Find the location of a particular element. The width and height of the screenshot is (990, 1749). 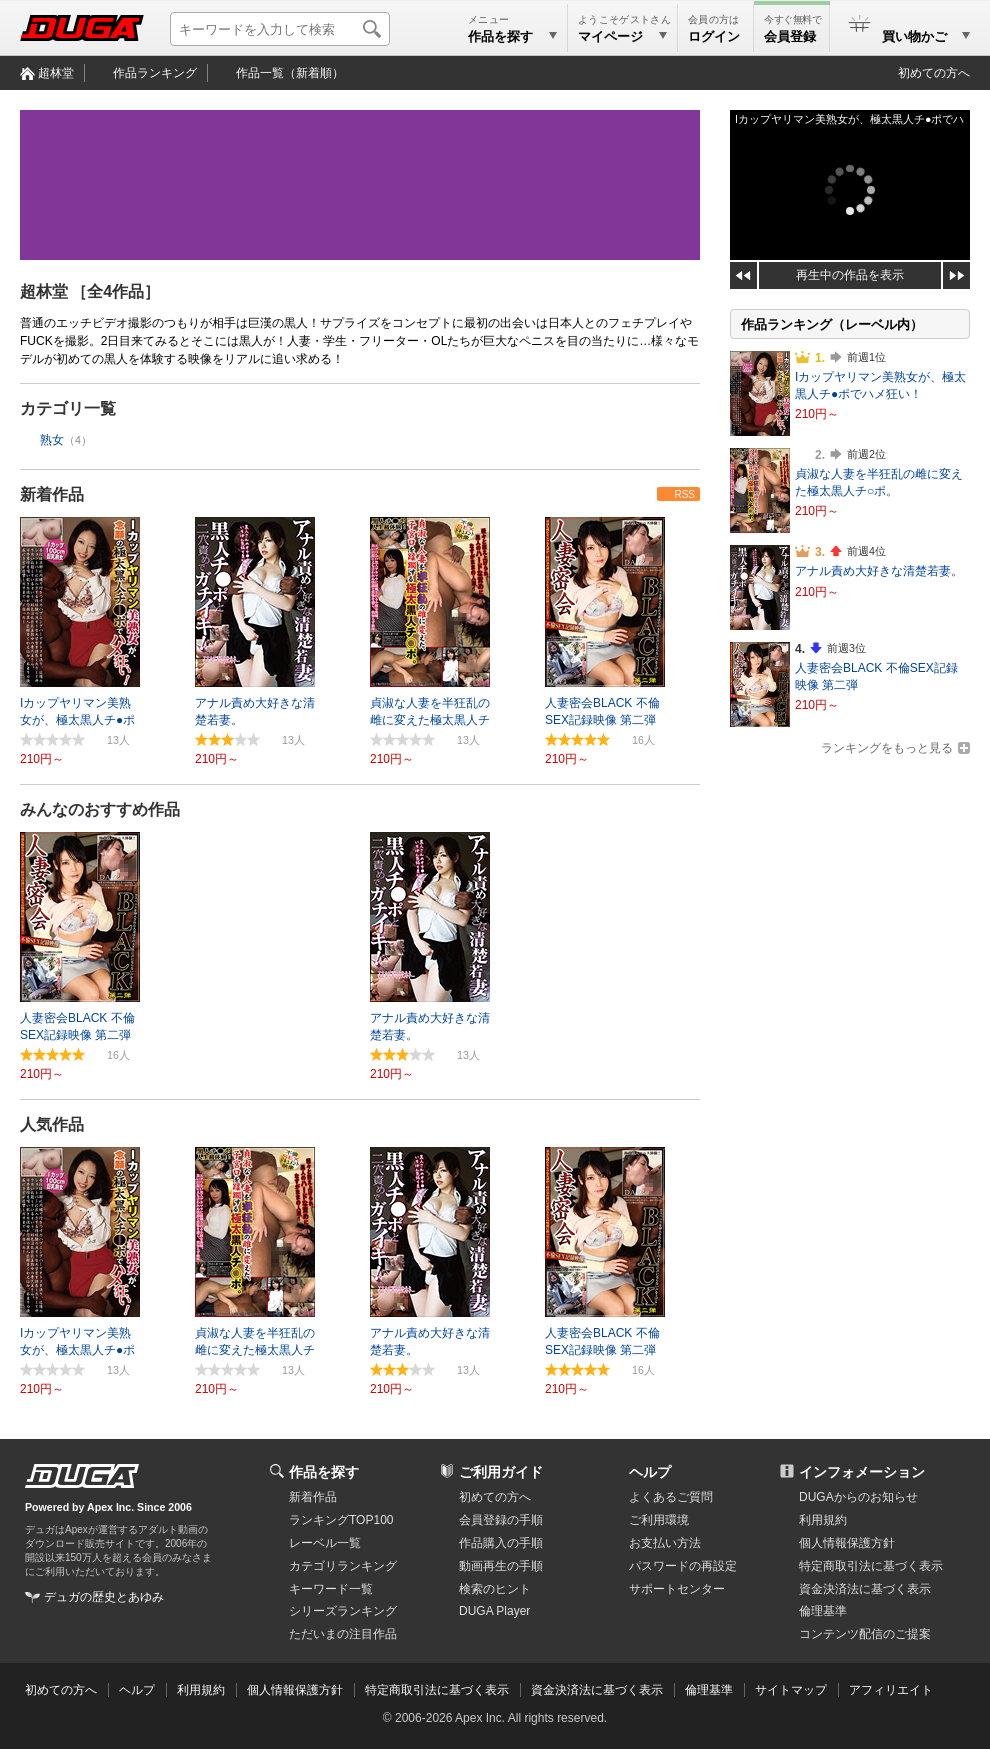

キーワード一覧 is located at coordinates (331, 1589).